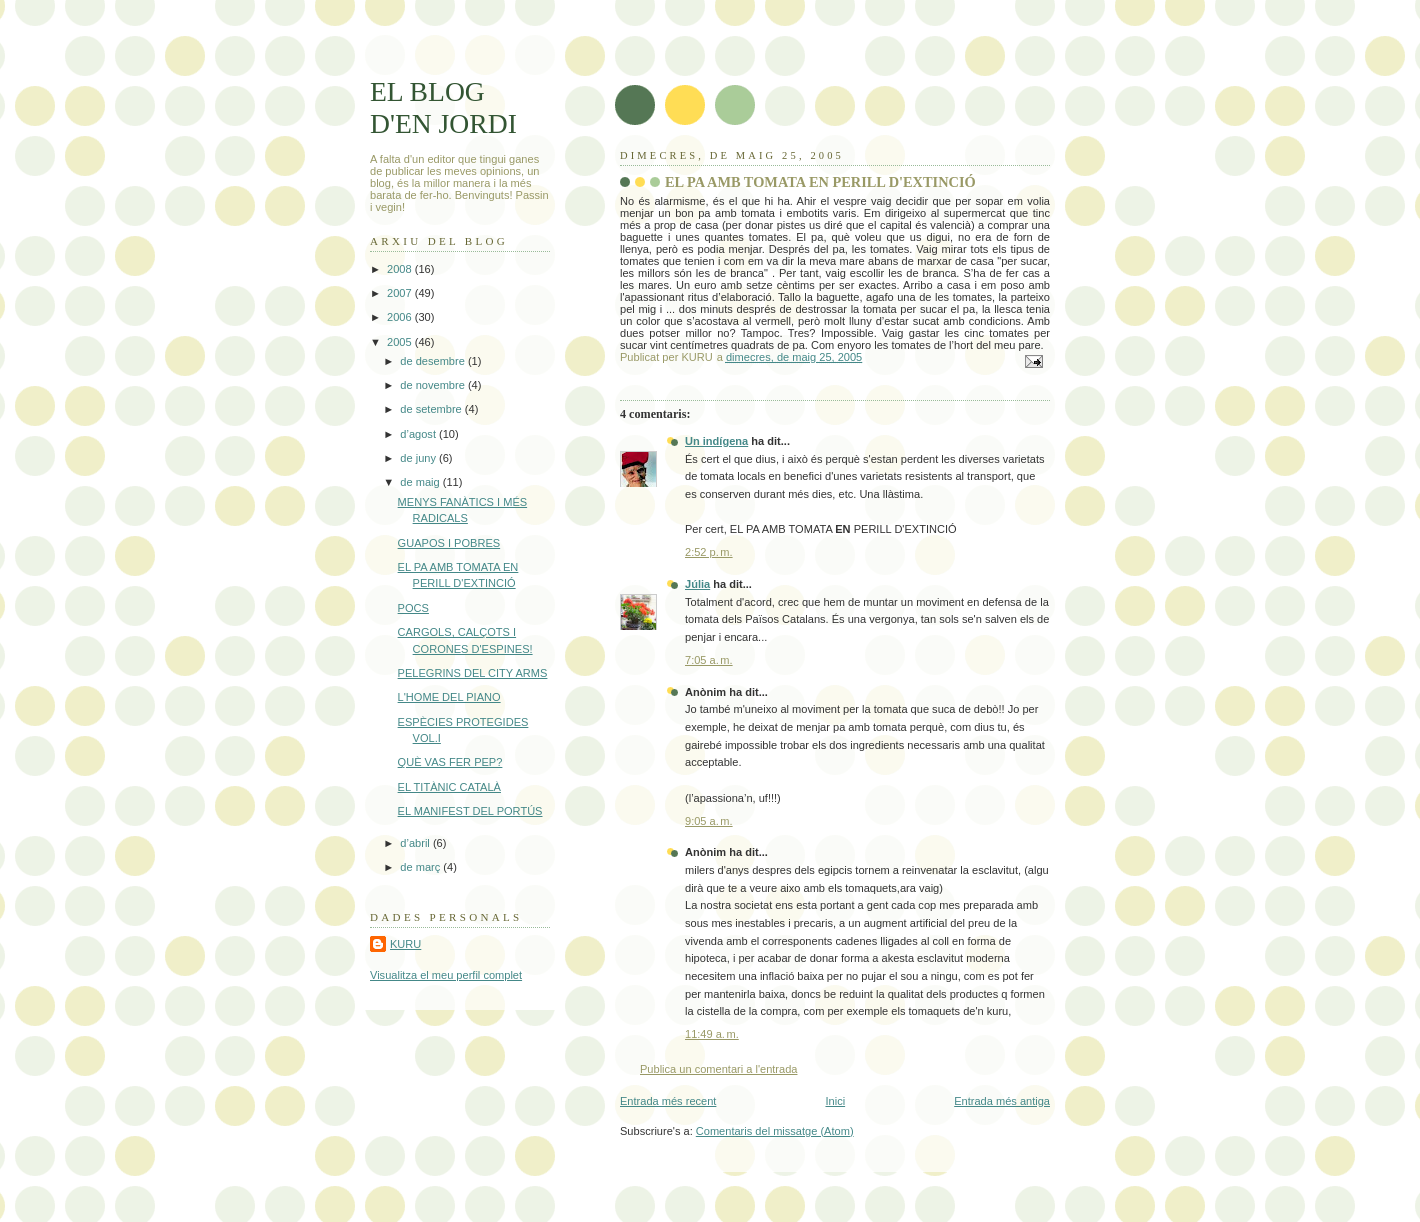 The width and height of the screenshot is (1420, 1222). I want to click on EL TITÀNIC CATALÀ, so click(449, 787).